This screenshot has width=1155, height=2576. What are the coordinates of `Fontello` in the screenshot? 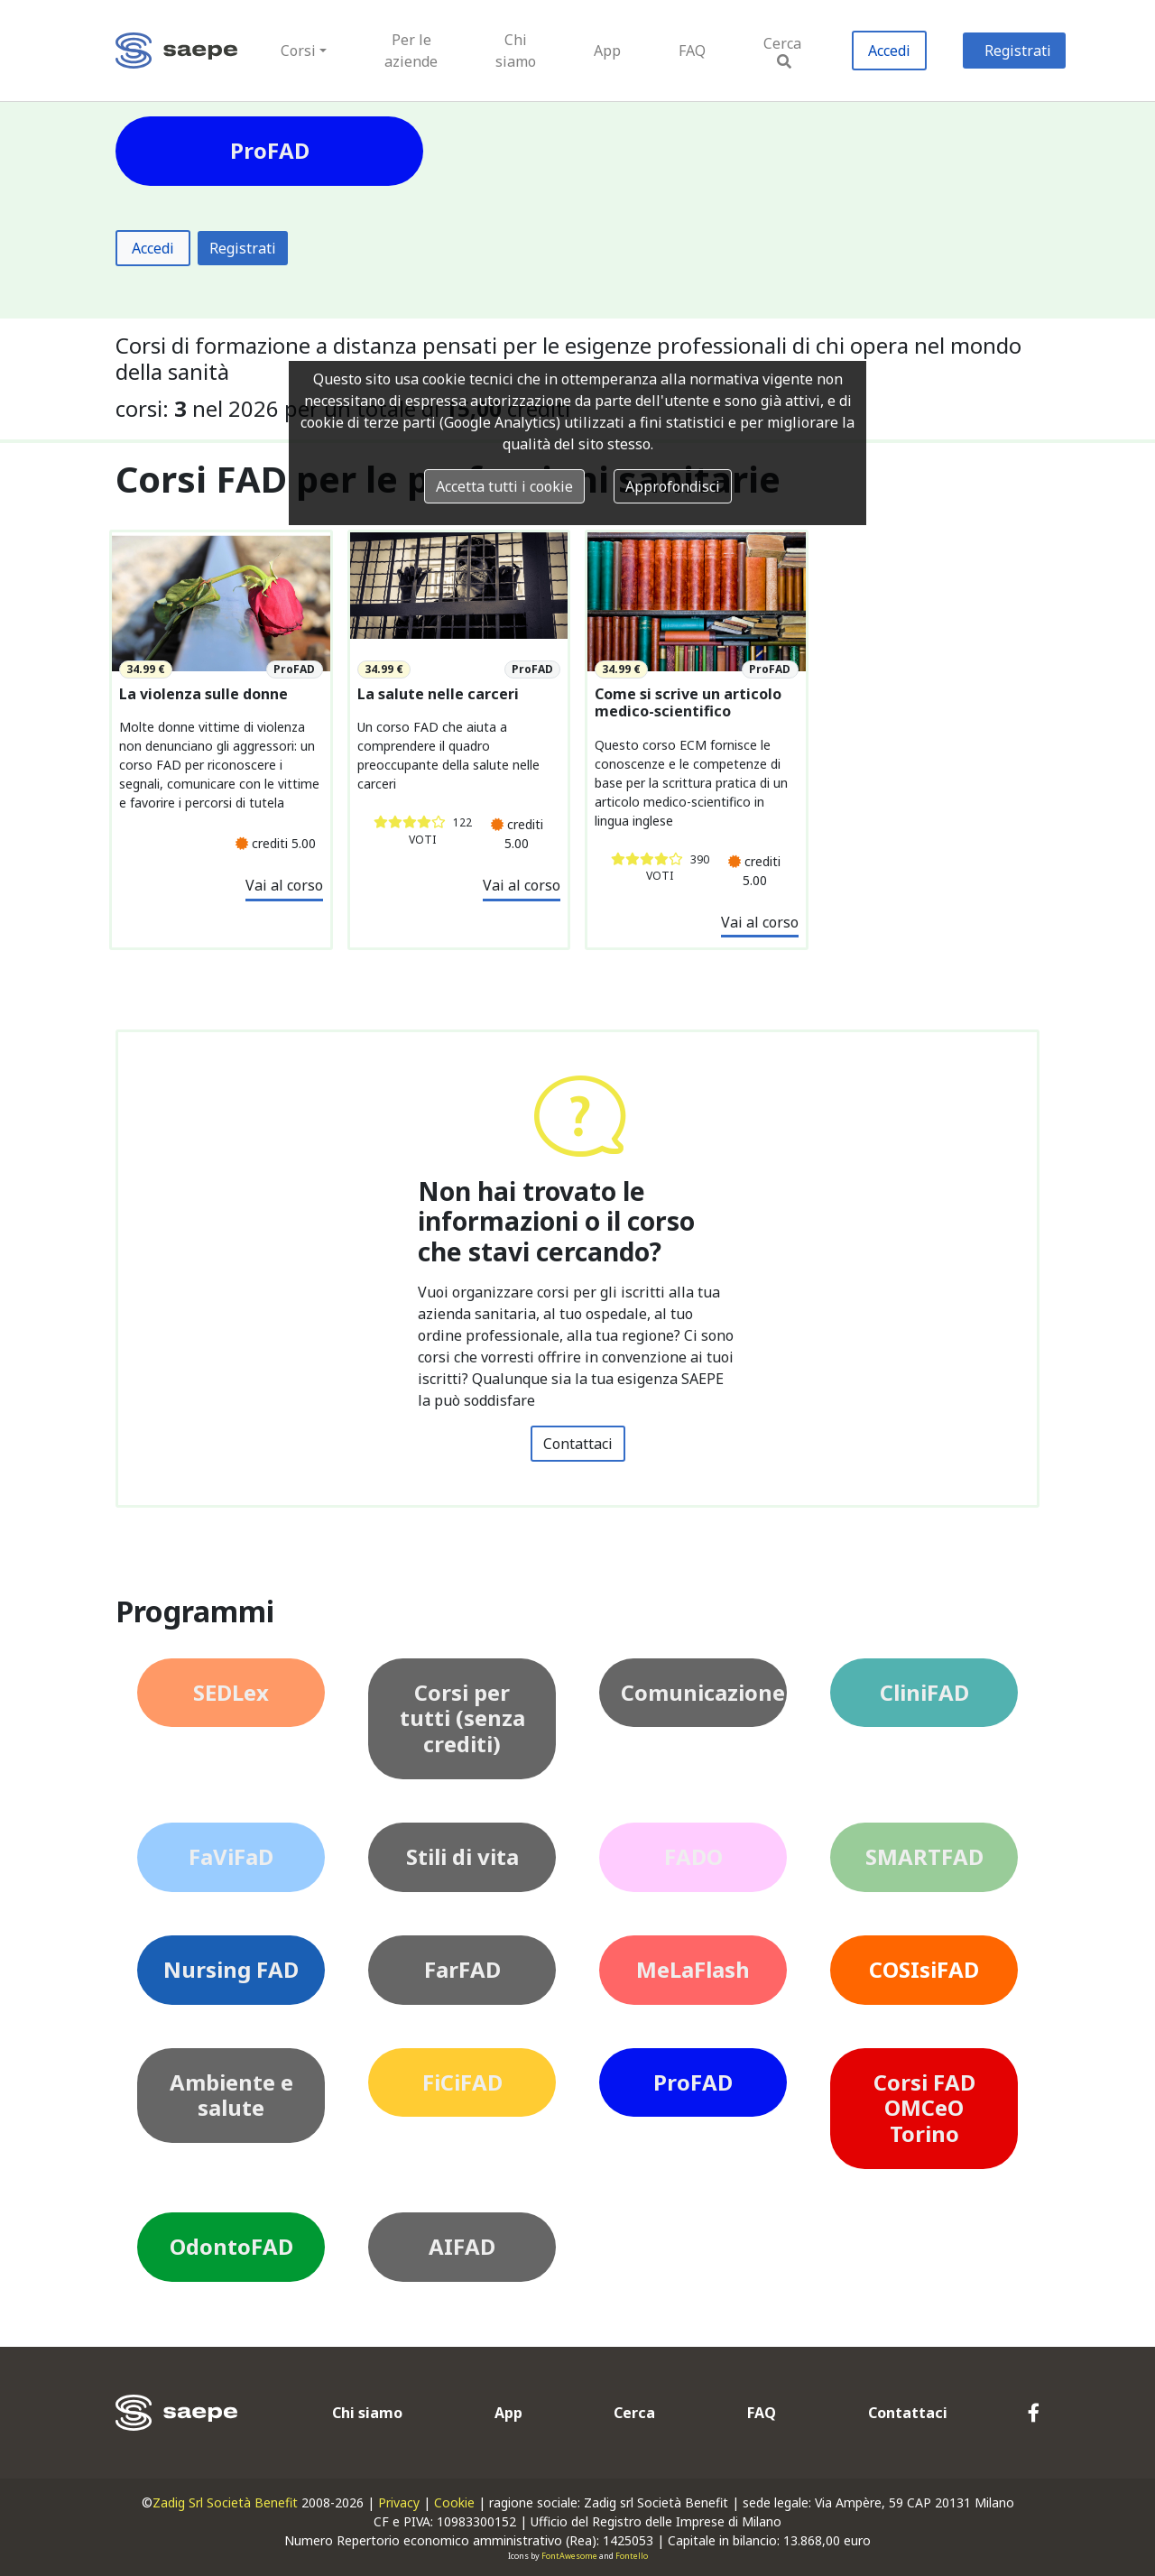 It's located at (631, 2556).